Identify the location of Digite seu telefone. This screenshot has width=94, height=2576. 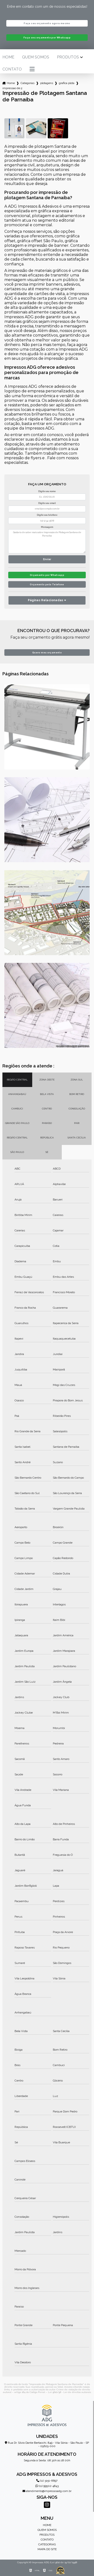
(47, 515).